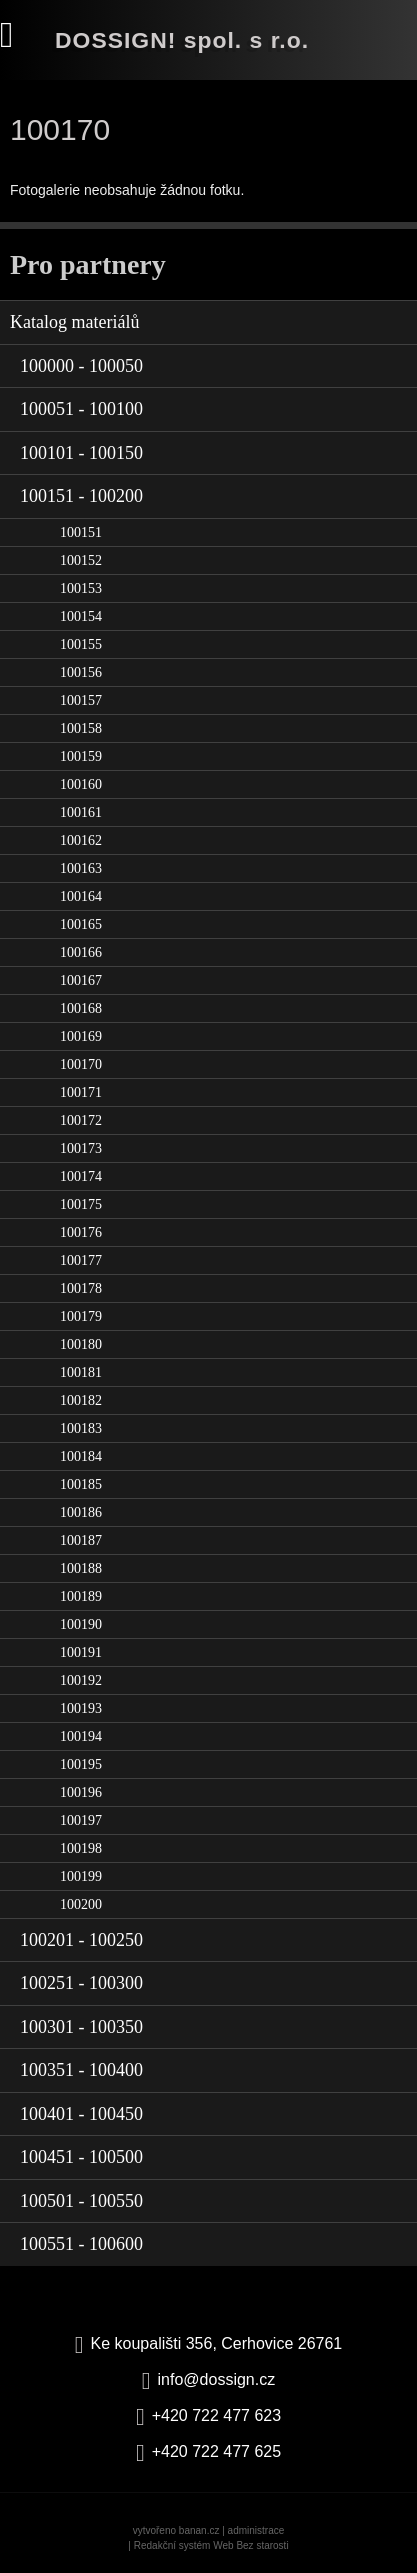 Image resolution: width=417 pixels, height=2573 pixels. I want to click on 100183, so click(81, 1428).